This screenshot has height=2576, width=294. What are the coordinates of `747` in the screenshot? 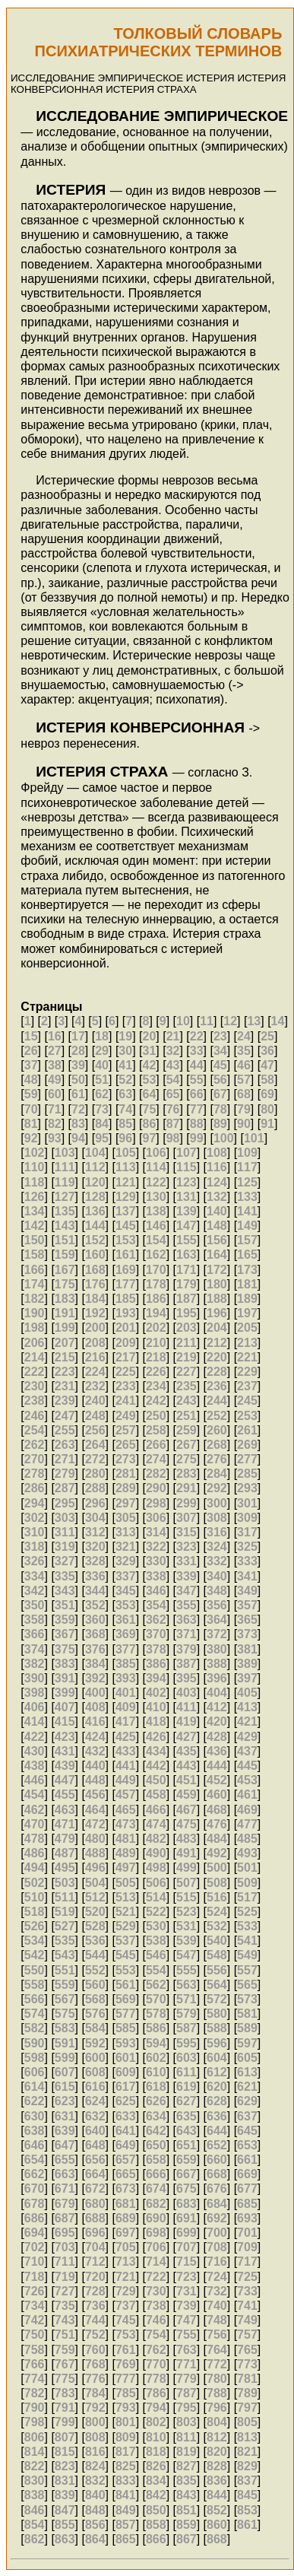 It's located at (186, 2320).